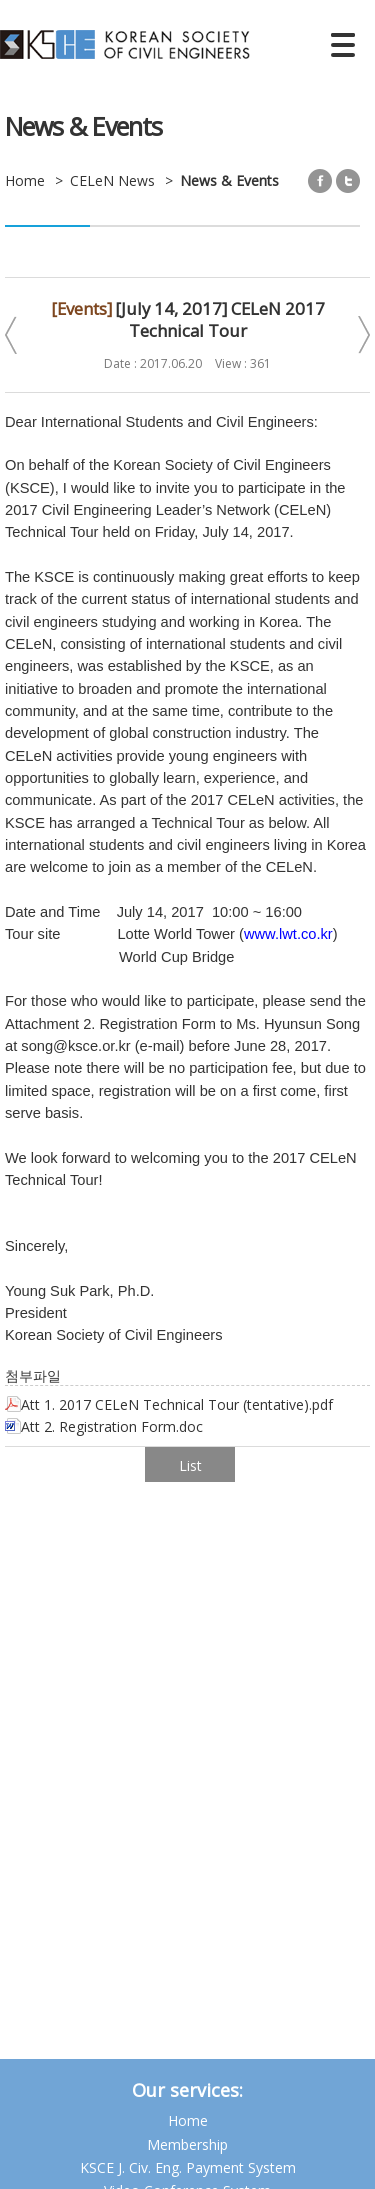  What do you see at coordinates (188, 2167) in the screenshot?
I see `KSCE J. Civ. Eng. Payment System` at bounding box center [188, 2167].